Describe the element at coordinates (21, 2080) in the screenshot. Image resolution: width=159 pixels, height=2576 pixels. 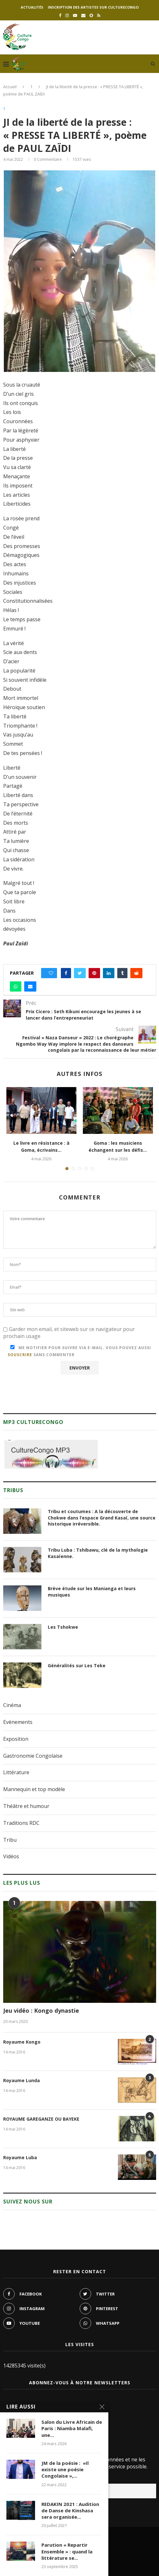
I see `Royaume Lunda` at that location.